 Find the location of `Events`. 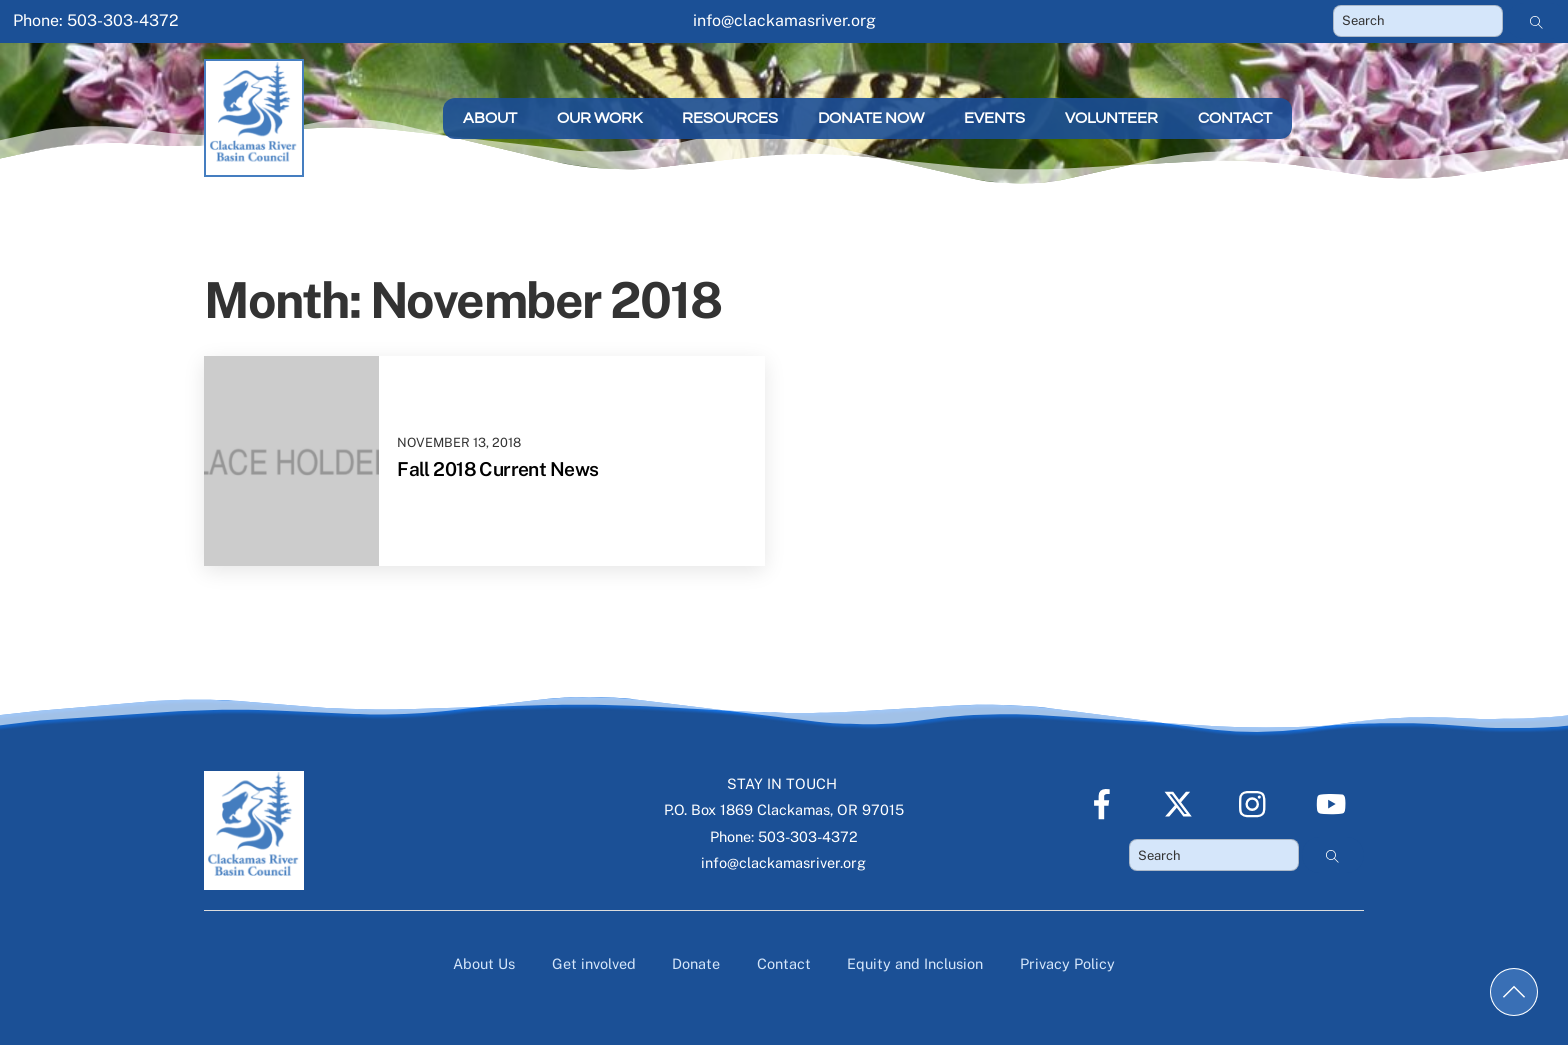

Events is located at coordinates (994, 118).